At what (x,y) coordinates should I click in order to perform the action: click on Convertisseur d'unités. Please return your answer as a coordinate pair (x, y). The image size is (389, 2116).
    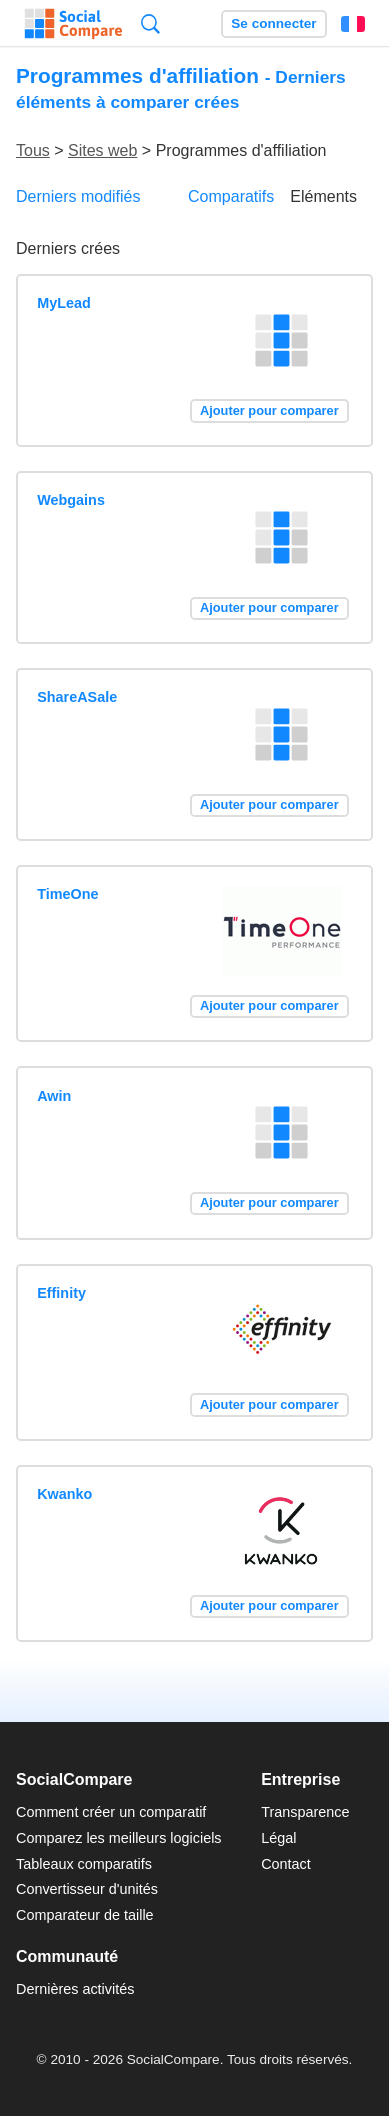
    Looking at the image, I should click on (87, 1889).